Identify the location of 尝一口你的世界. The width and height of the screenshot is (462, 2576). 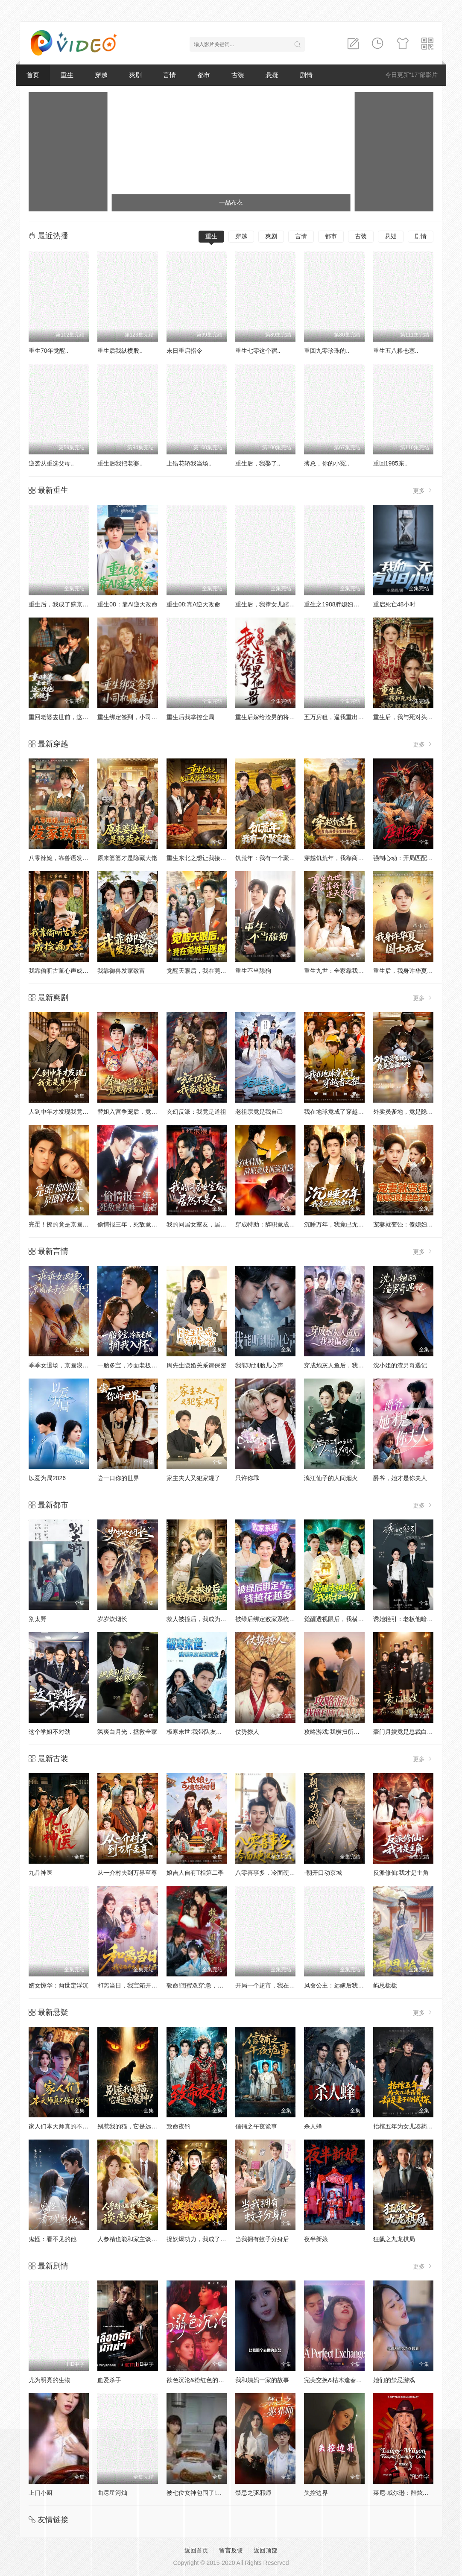
(118, 1478).